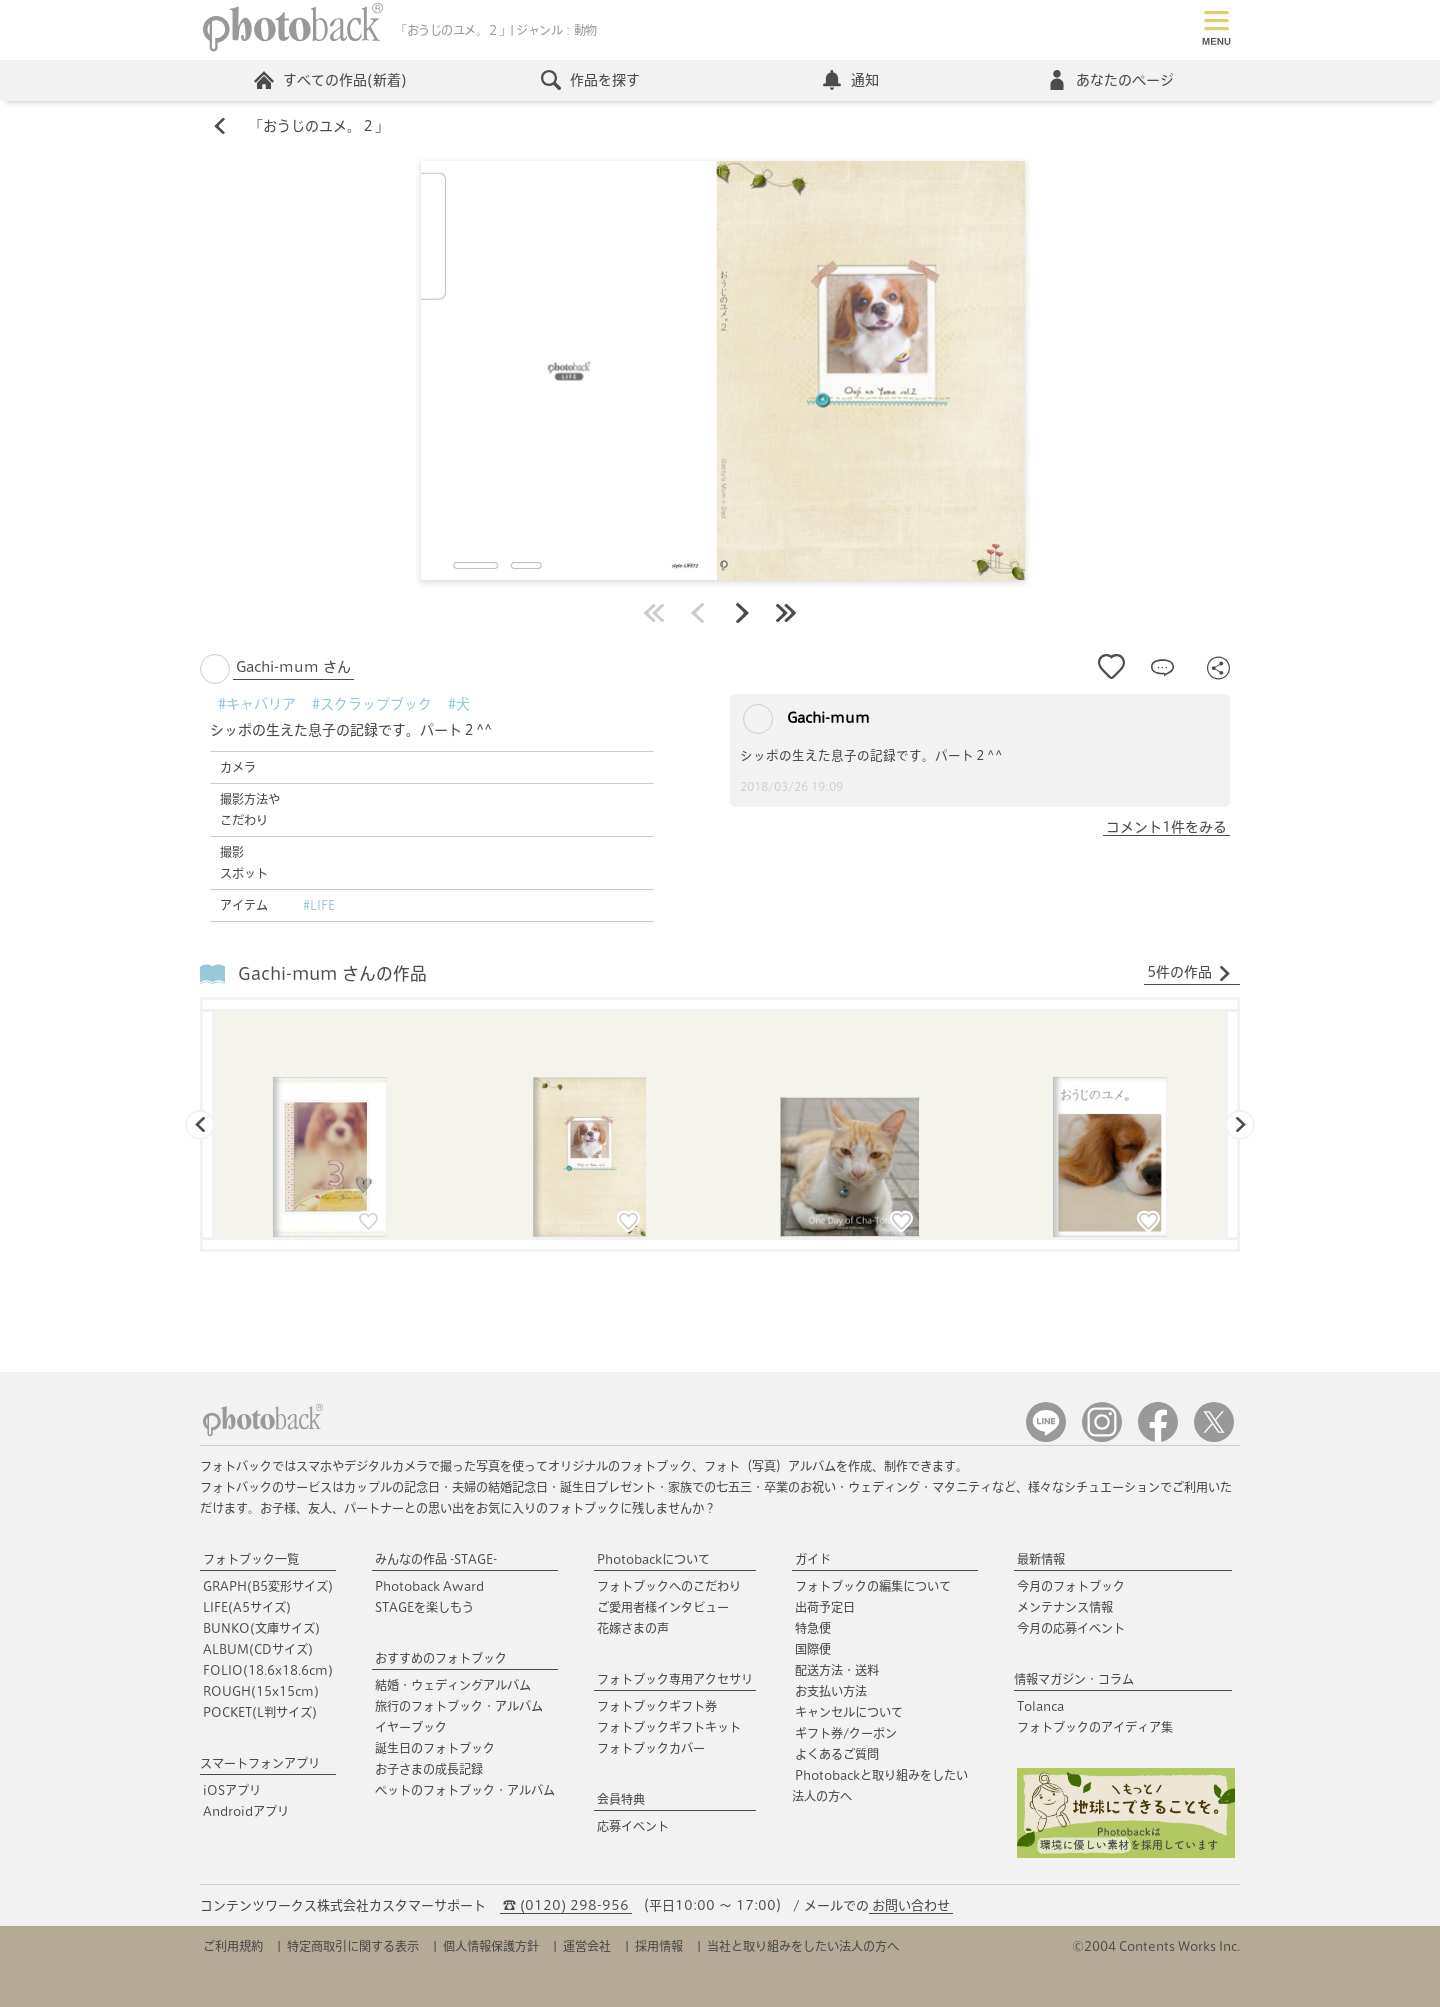 The image size is (1440, 2007). Describe the element at coordinates (633, 1628) in the screenshot. I see `花嫁さまの声` at that location.